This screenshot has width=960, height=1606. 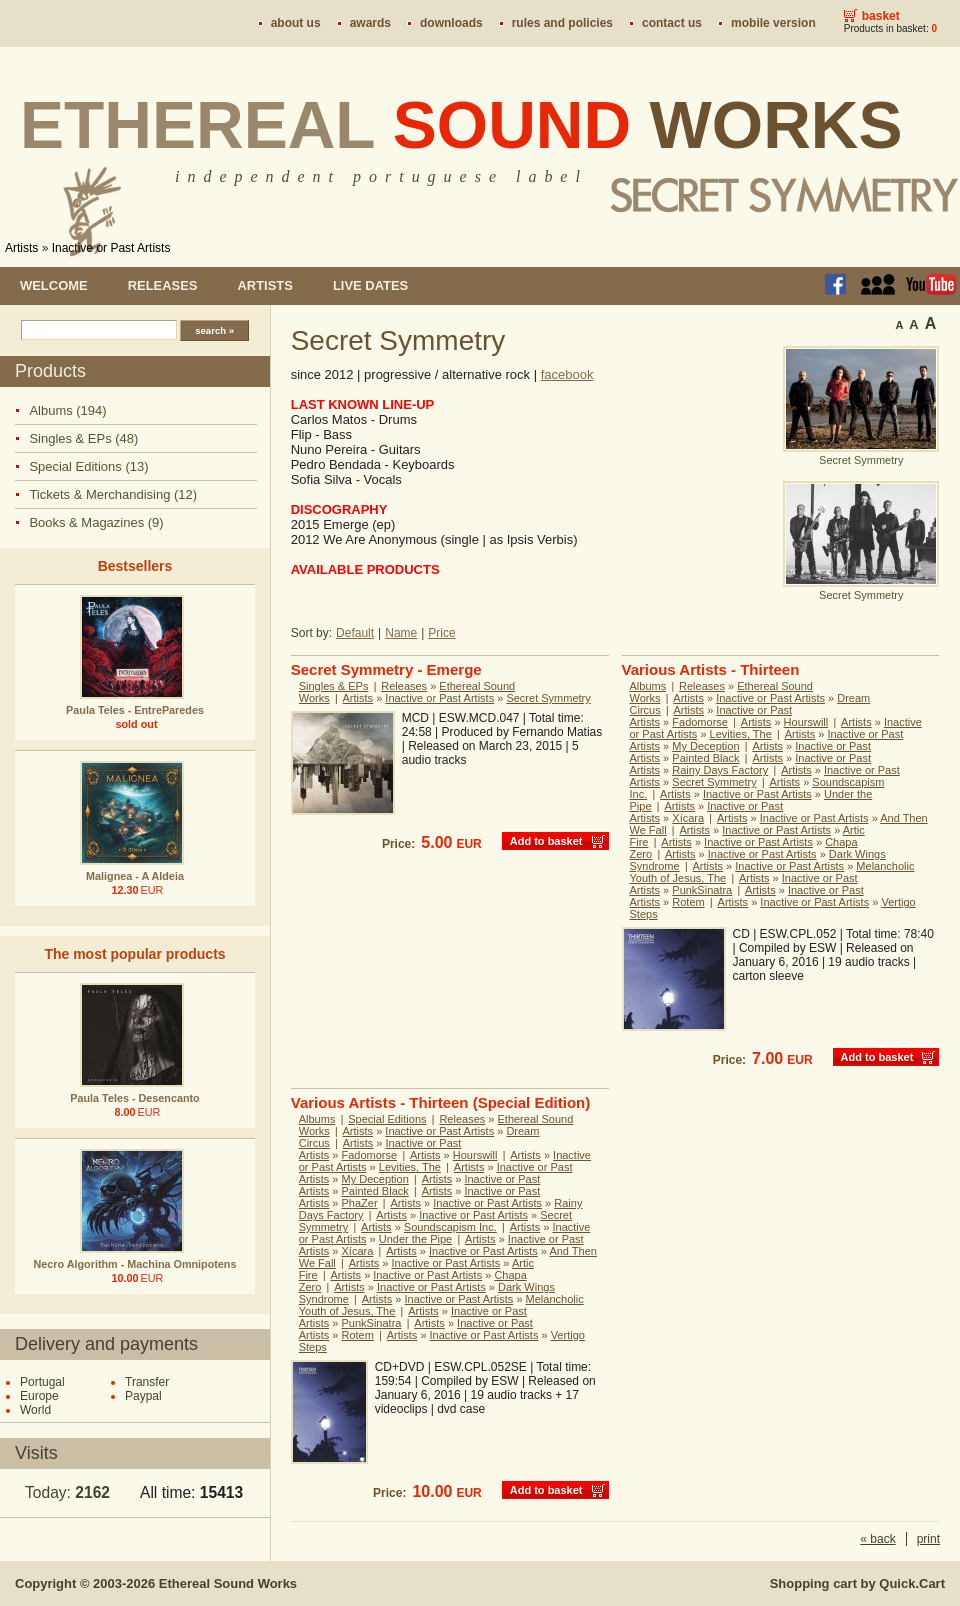 What do you see at coordinates (370, 285) in the screenshot?
I see `Live dates` at bounding box center [370, 285].